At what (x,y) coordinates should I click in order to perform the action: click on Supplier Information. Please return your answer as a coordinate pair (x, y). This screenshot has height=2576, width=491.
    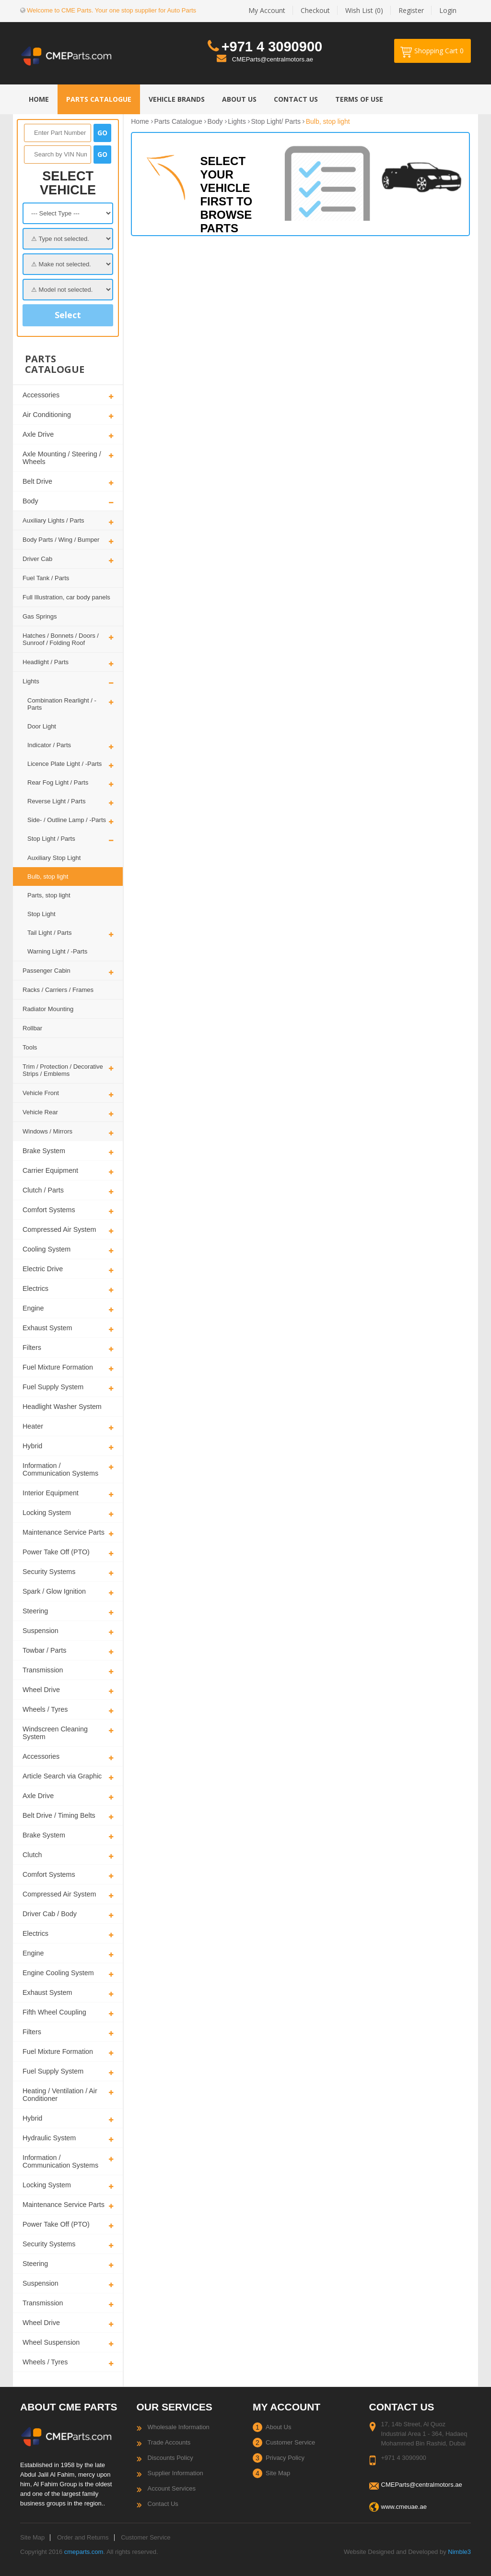
    Looking at the image, I should click on (175, 2473).